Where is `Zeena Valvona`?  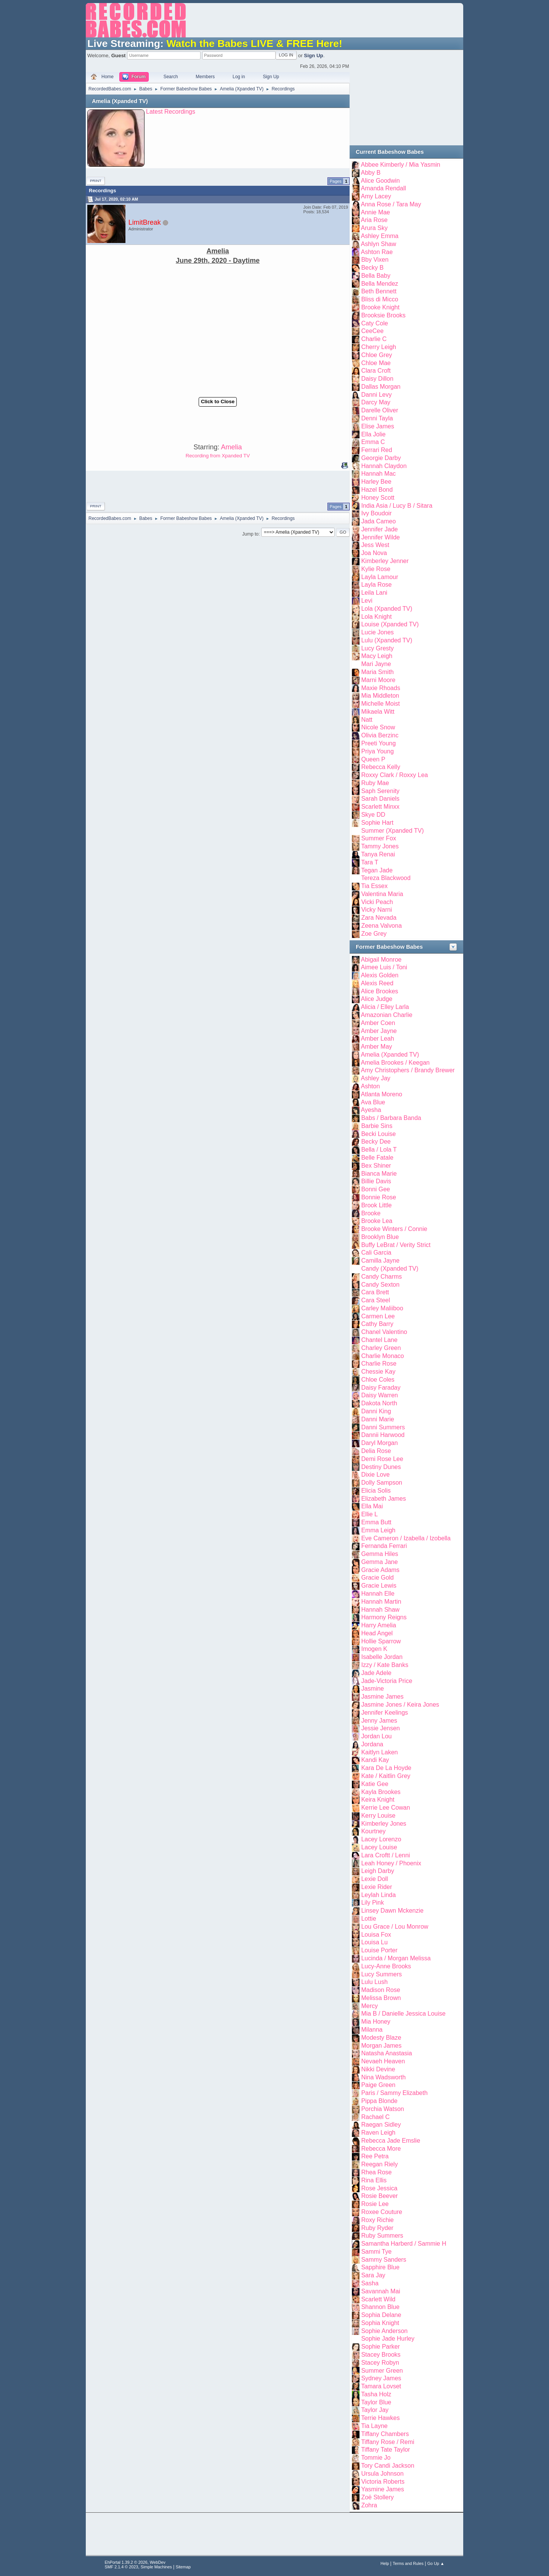 Zeena Valvona is located at coordinates (381, 925).